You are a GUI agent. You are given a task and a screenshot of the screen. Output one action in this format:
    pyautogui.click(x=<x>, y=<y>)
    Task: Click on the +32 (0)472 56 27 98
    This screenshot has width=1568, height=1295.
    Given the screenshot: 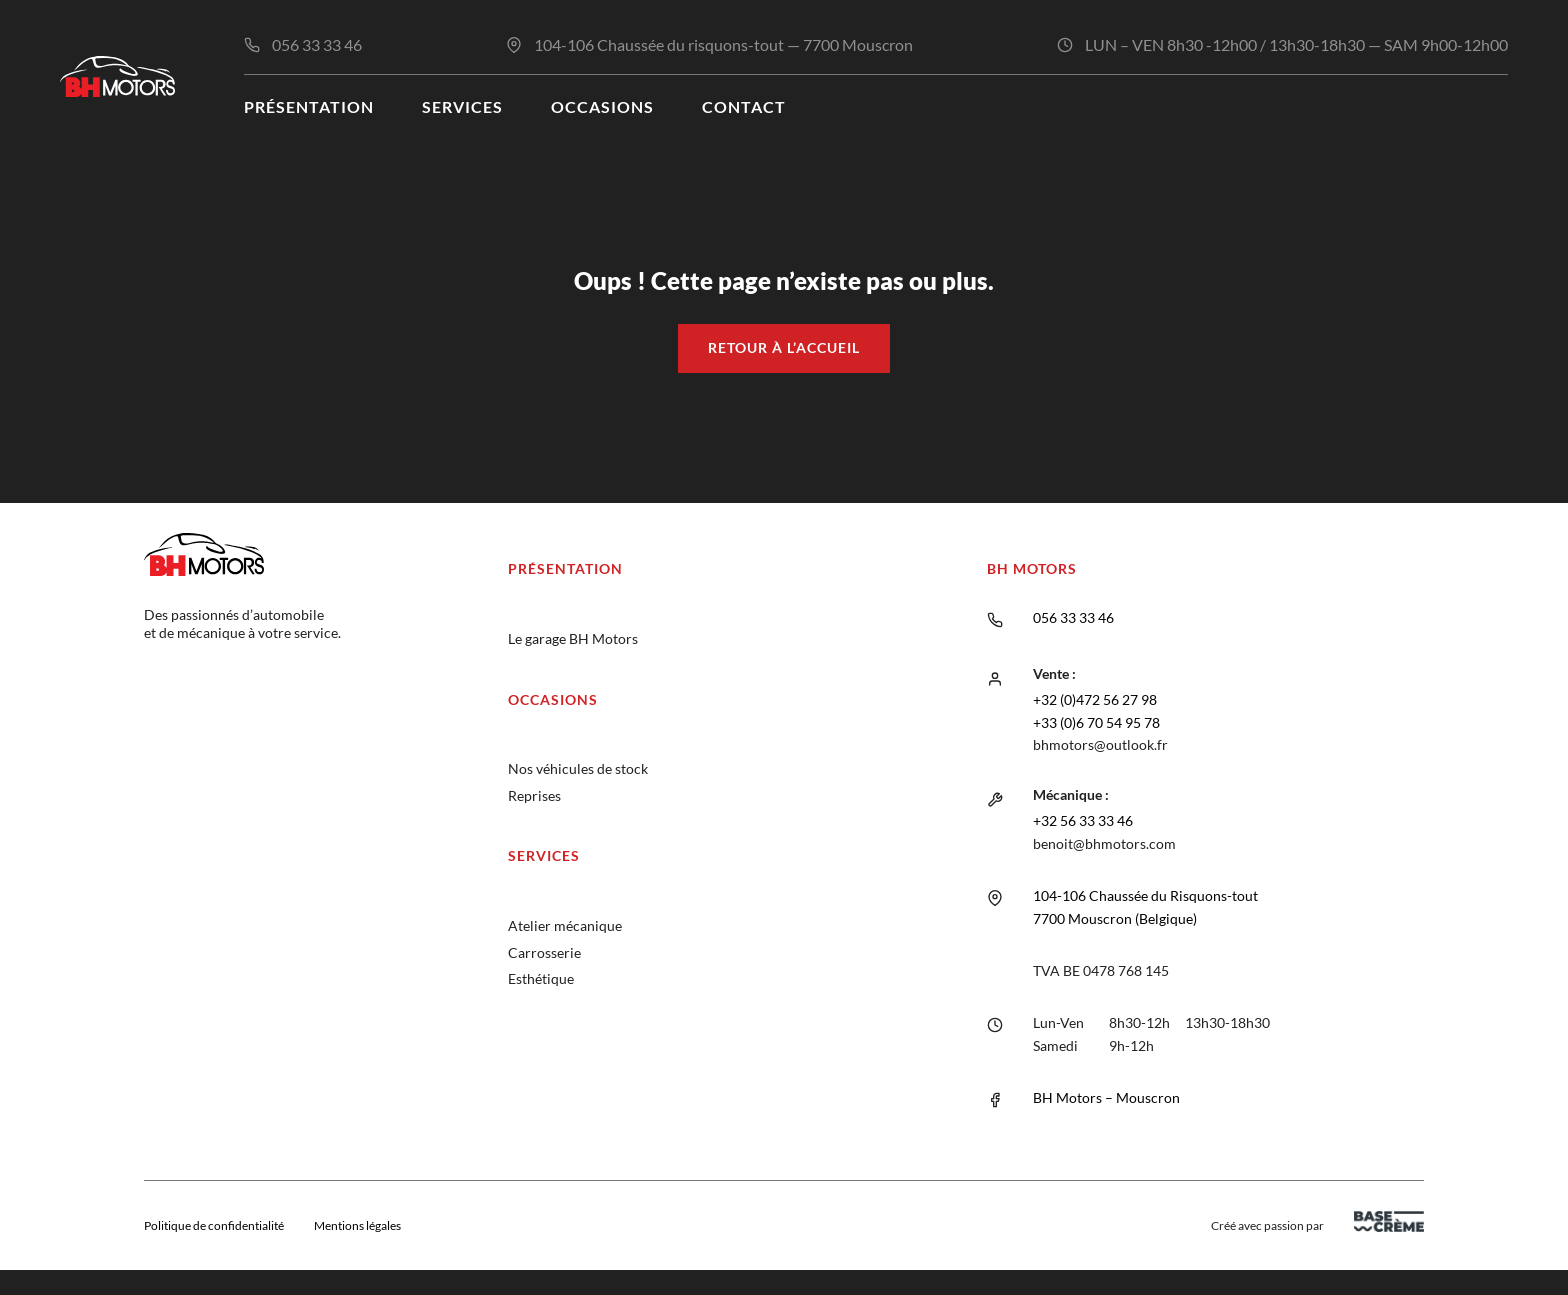 What is the action you would take?
    pyautogui.click(x=1095, y=699)
    